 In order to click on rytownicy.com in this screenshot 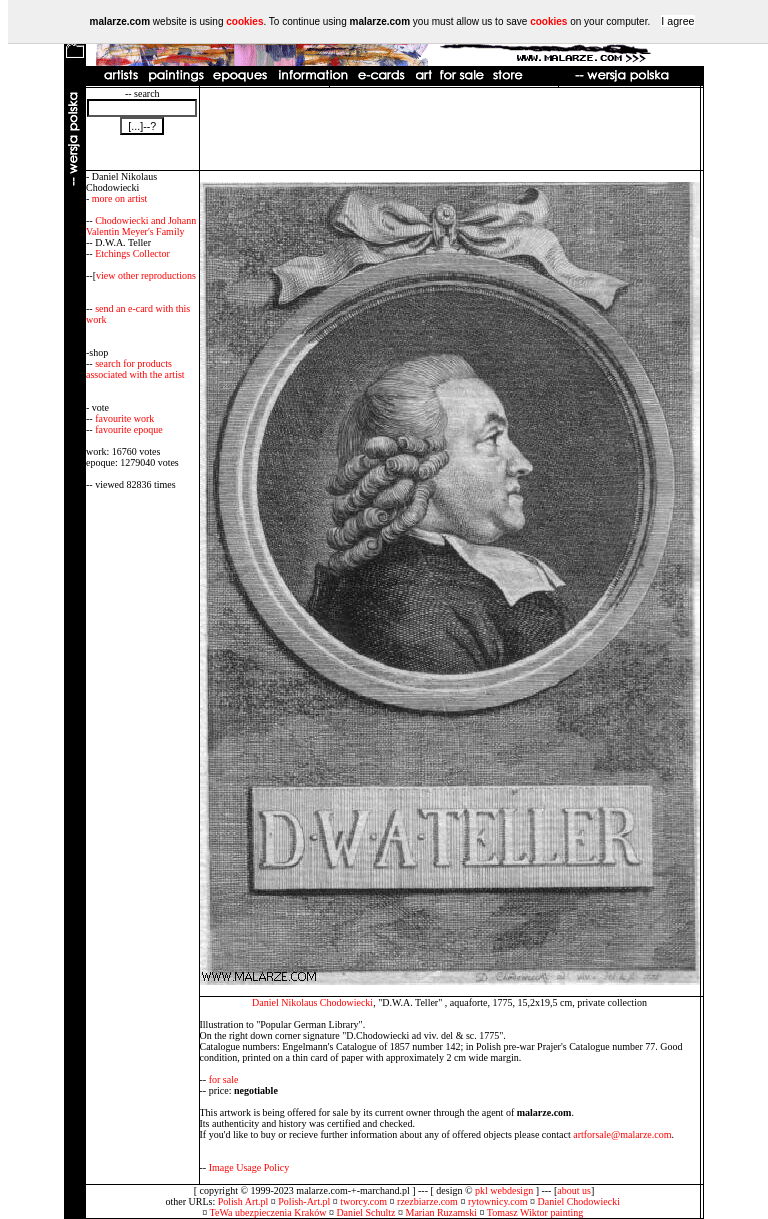, I will do `click(498, 1201)`.